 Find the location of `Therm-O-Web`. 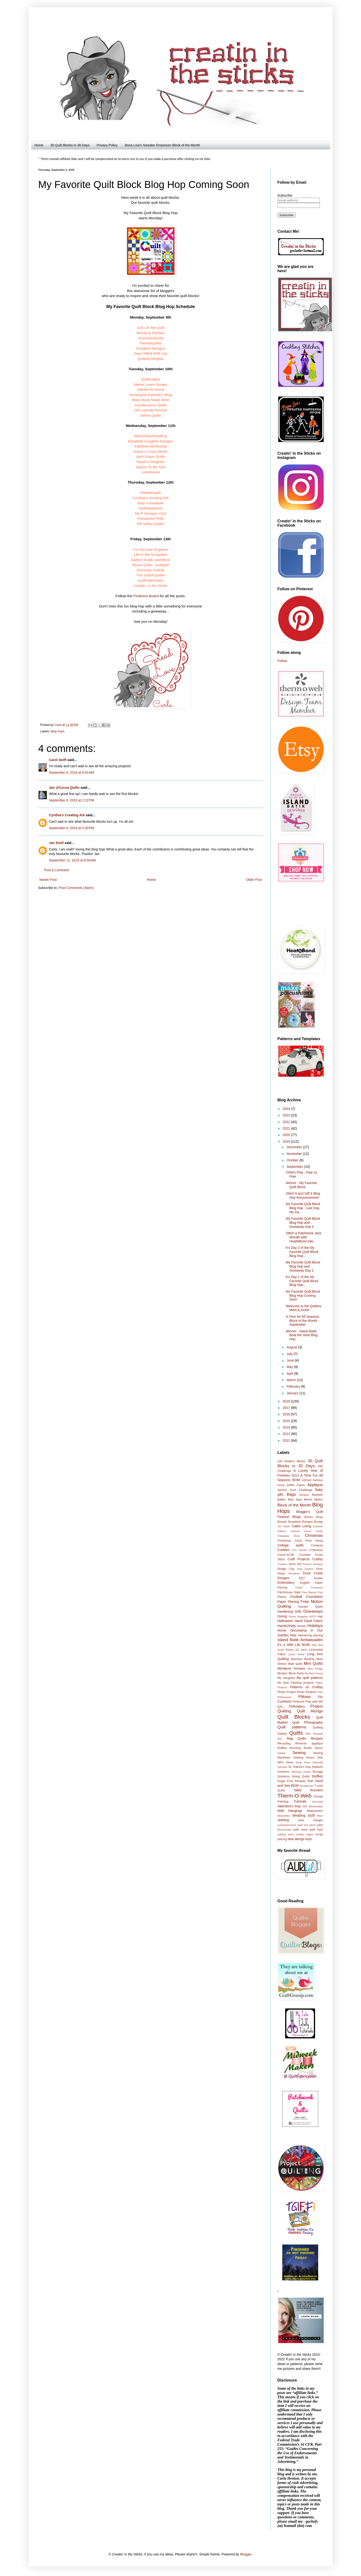

Therm-O-Web is located at coordinates (295, 1796).